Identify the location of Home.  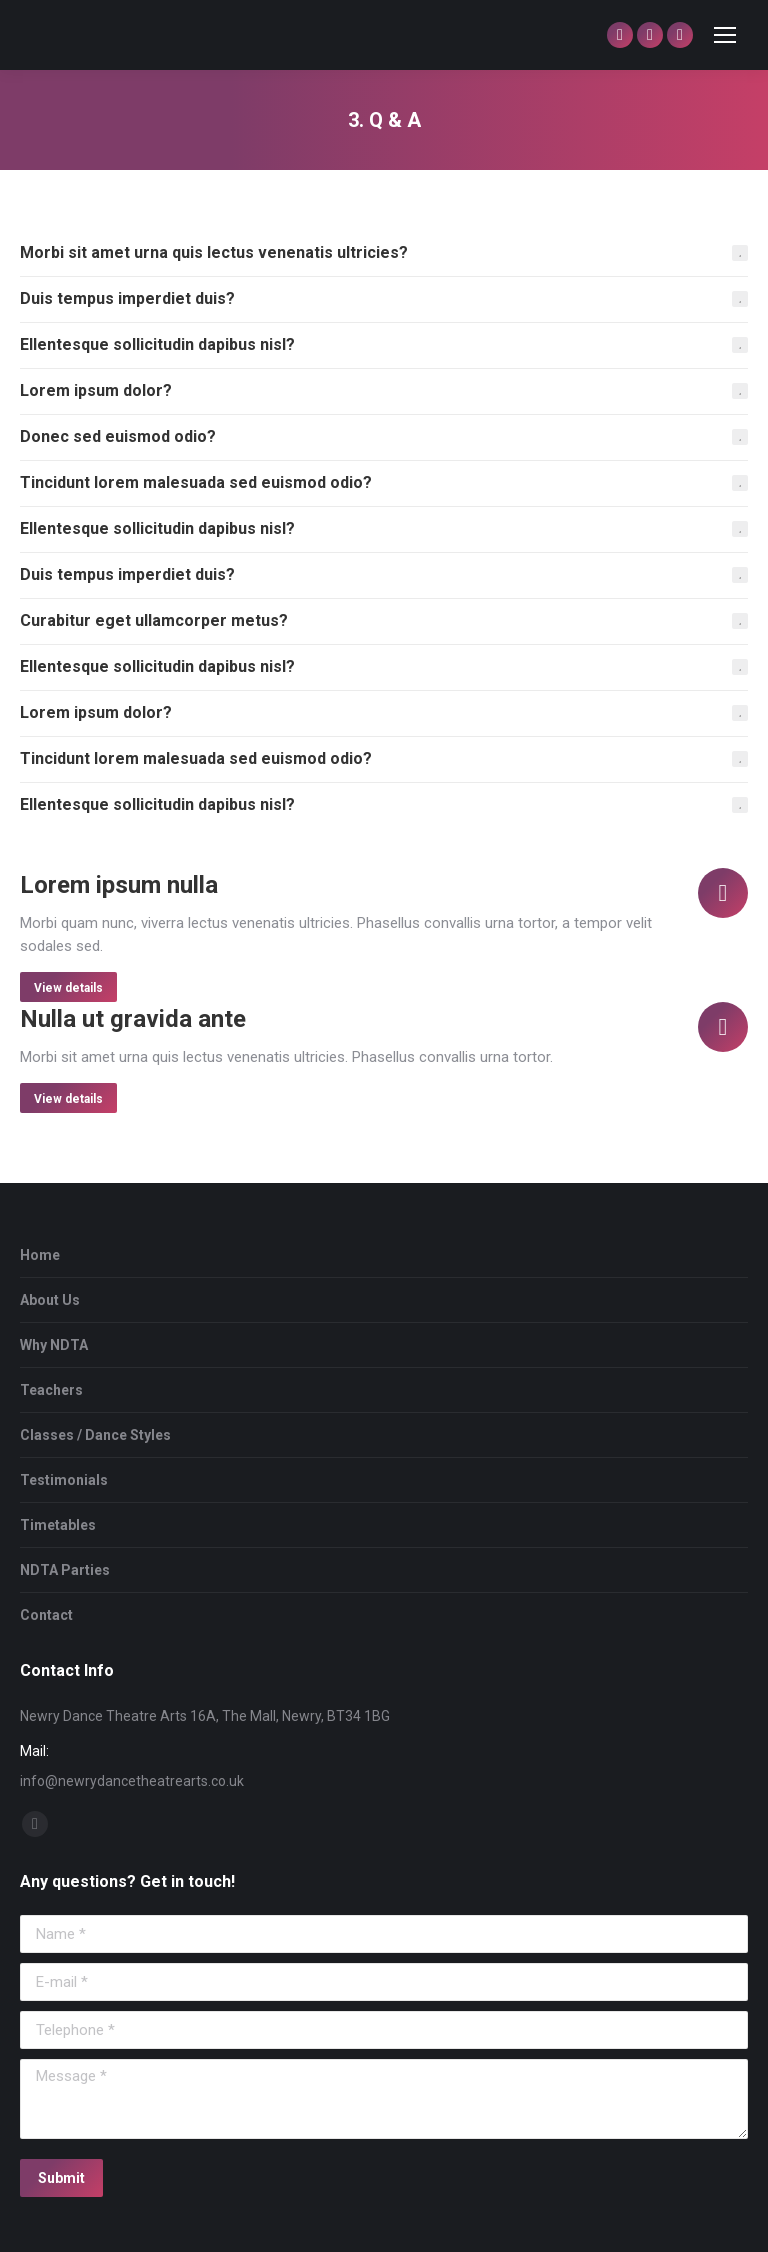
(40, 1255).